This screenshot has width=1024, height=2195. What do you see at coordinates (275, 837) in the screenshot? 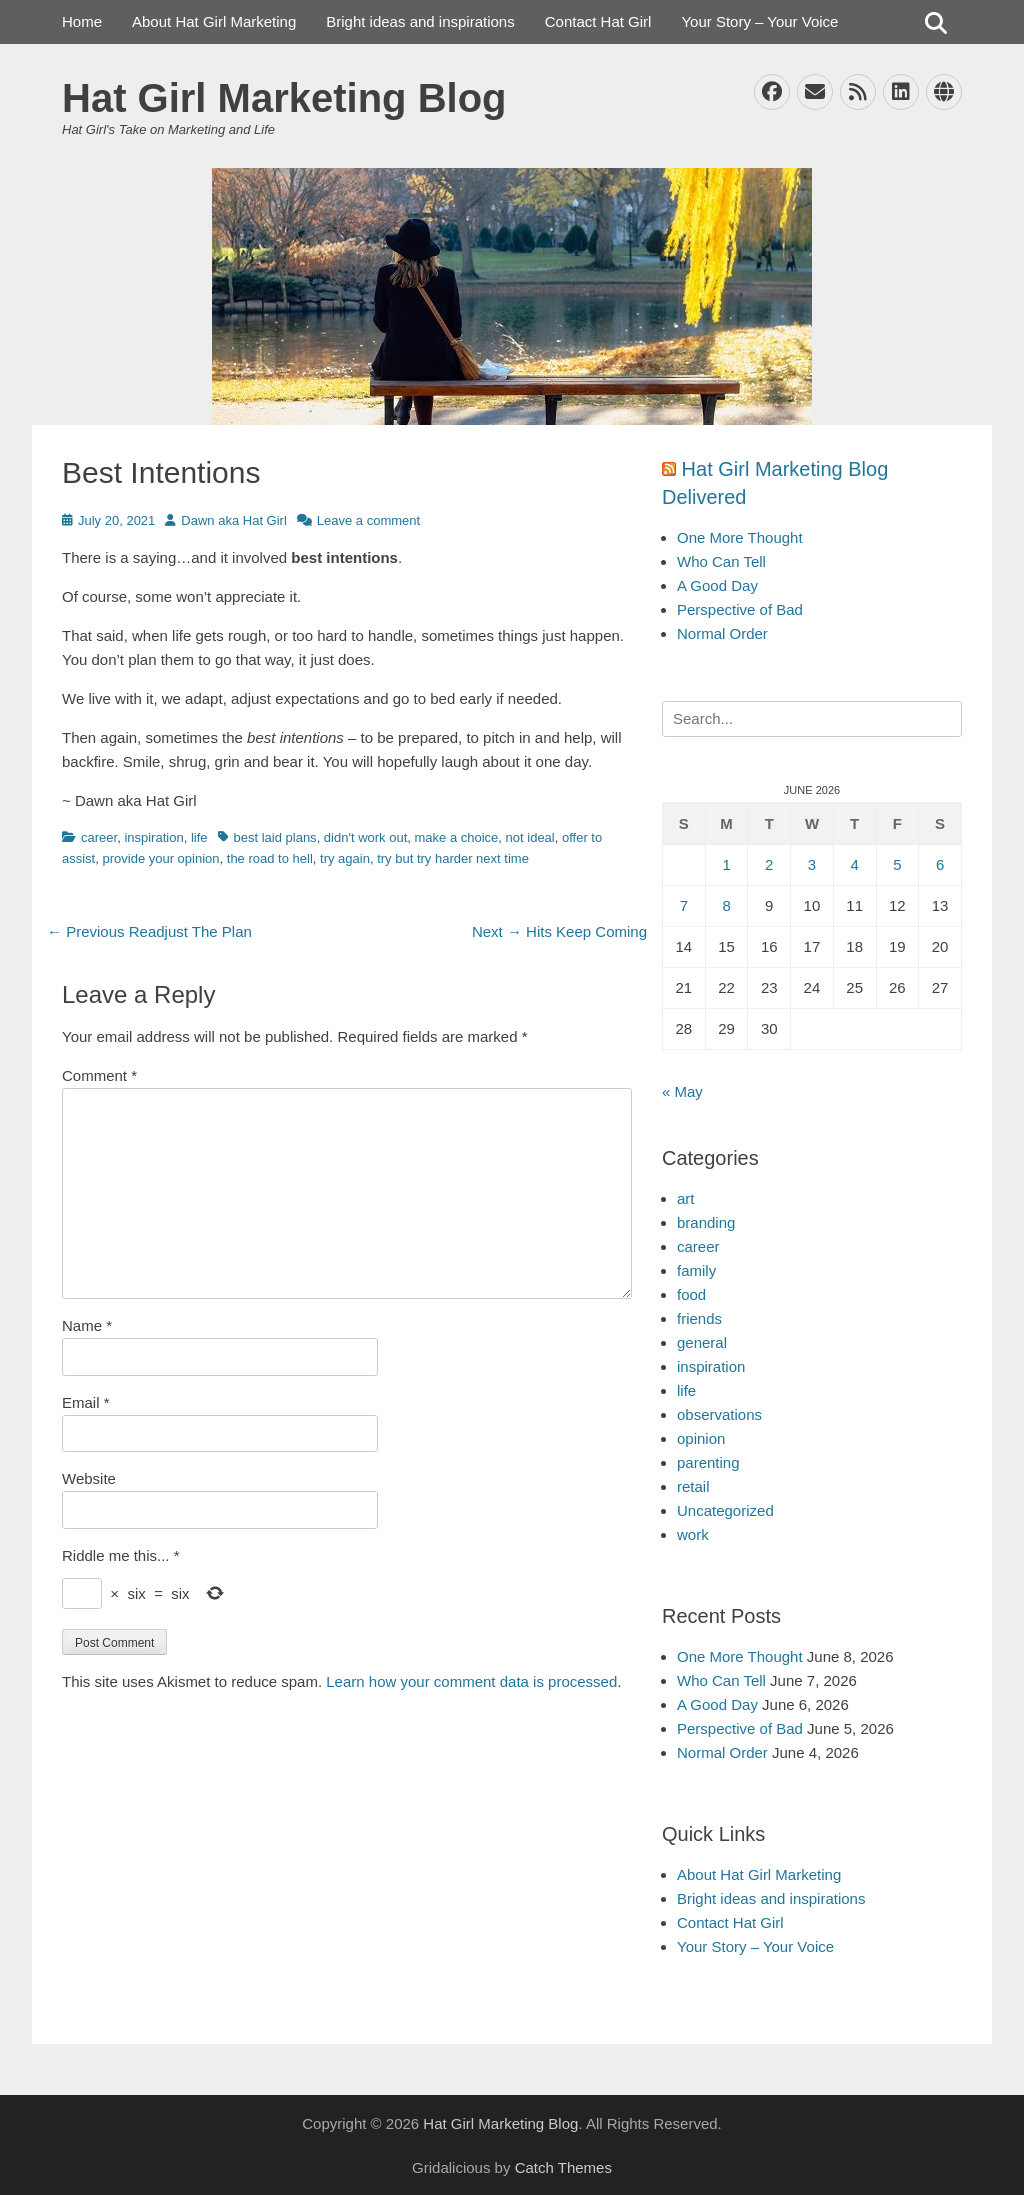
I see `best laid plans` at bounding box center [275, 837].